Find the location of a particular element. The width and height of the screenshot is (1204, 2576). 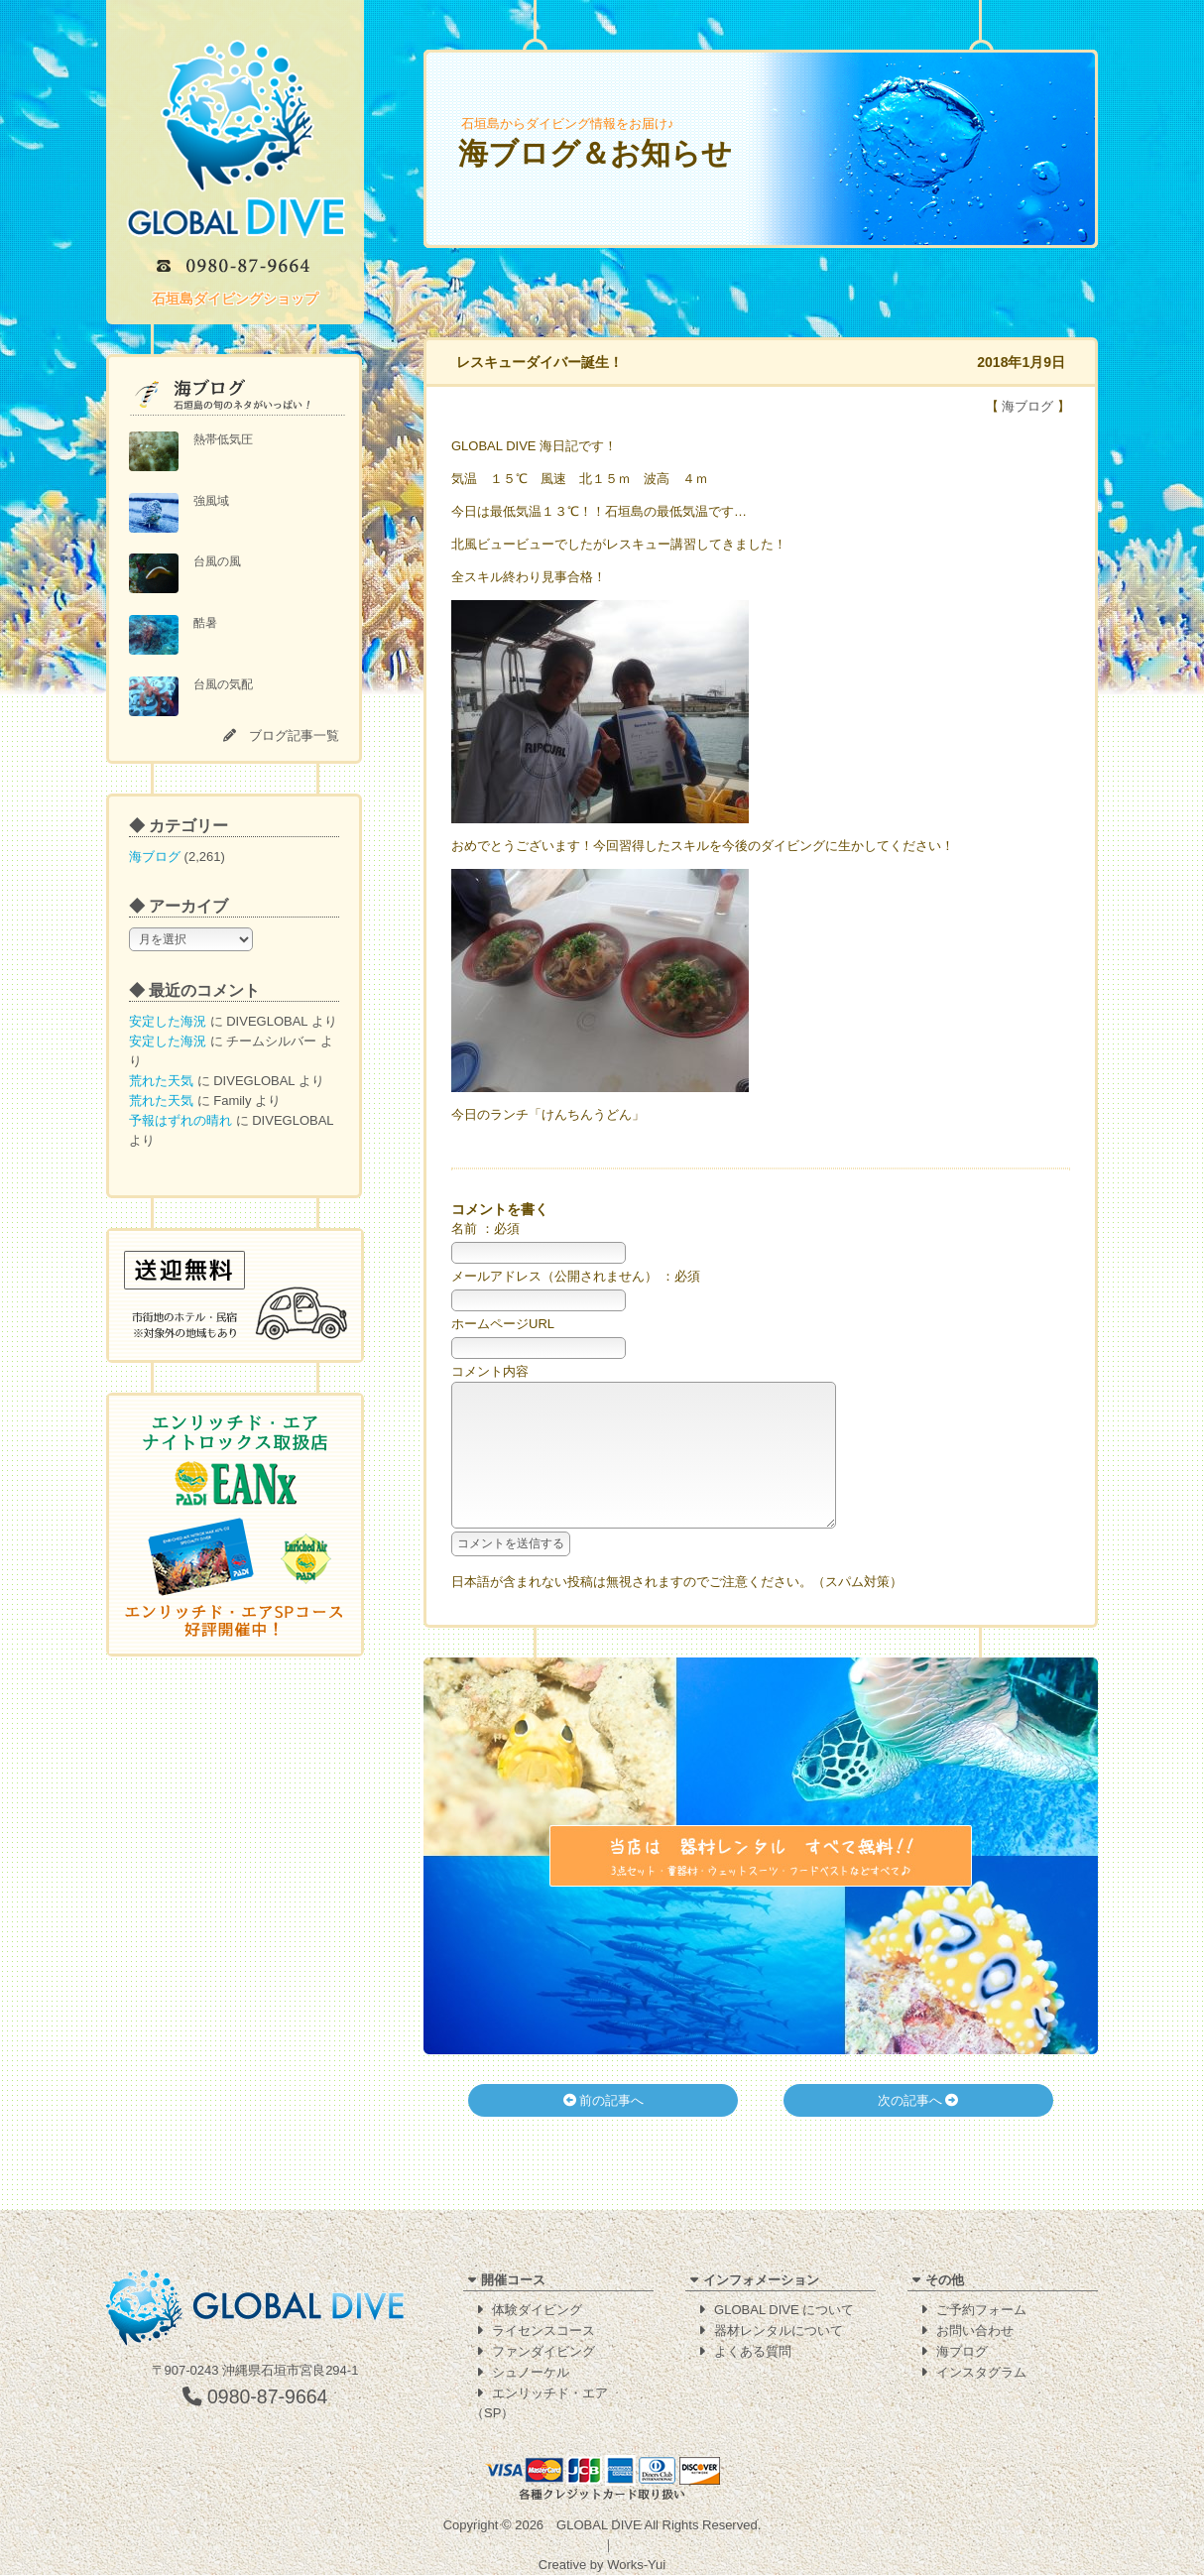

前の記事へ is located at coordinates (604, 2130).